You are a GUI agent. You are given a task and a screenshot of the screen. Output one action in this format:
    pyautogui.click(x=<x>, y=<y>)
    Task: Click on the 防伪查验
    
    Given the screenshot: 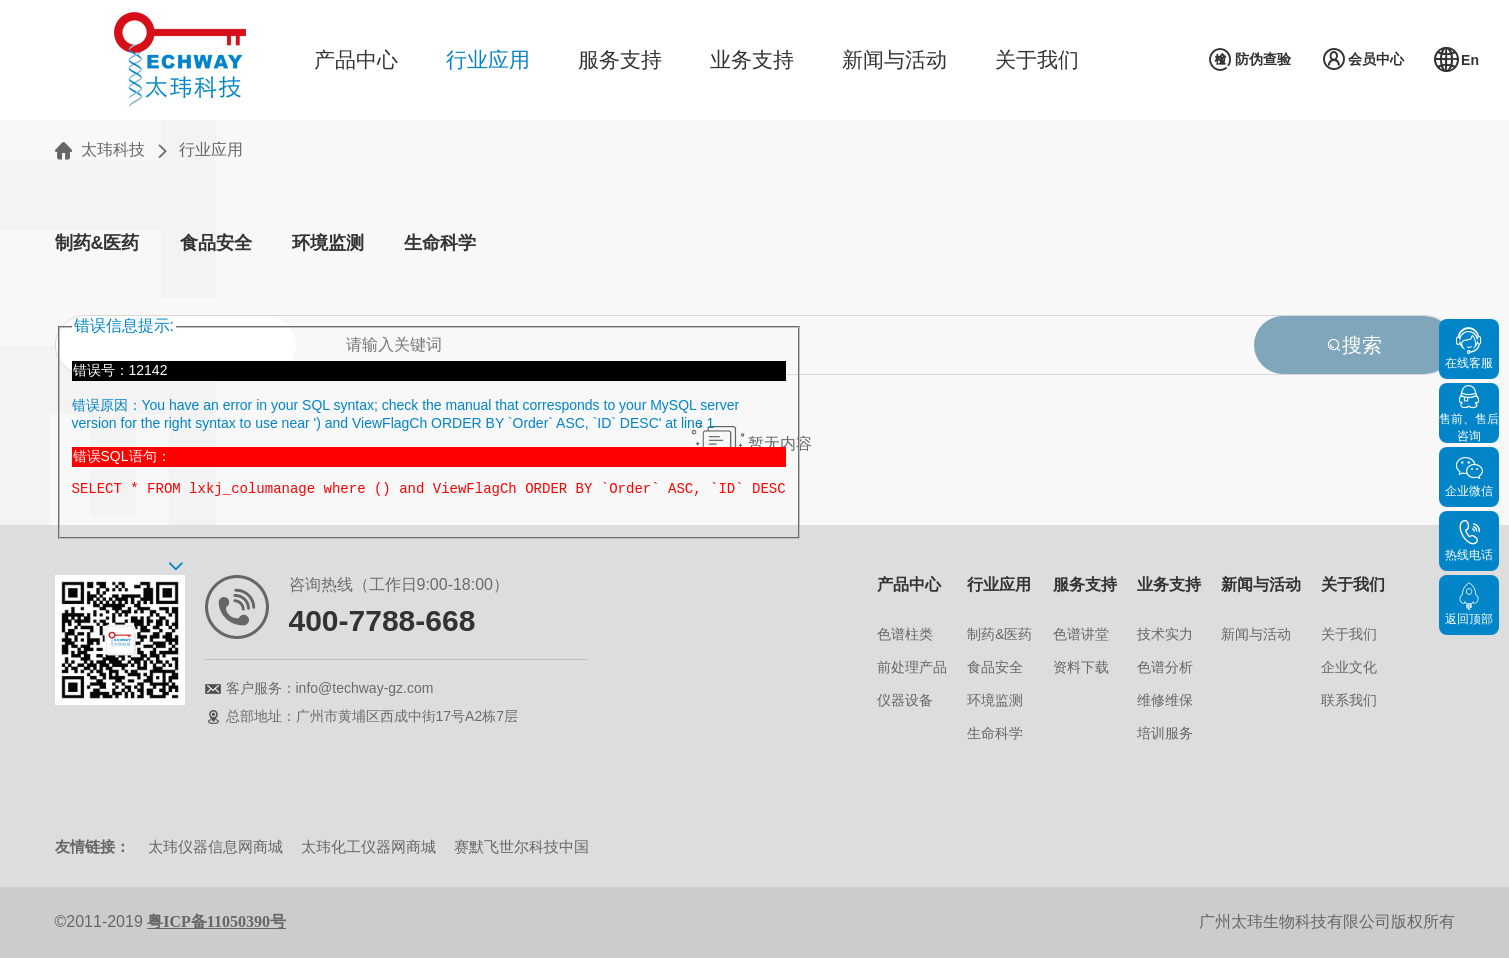 What is the action you would take?
    pyautogui.click(x=1249, y=60)
    